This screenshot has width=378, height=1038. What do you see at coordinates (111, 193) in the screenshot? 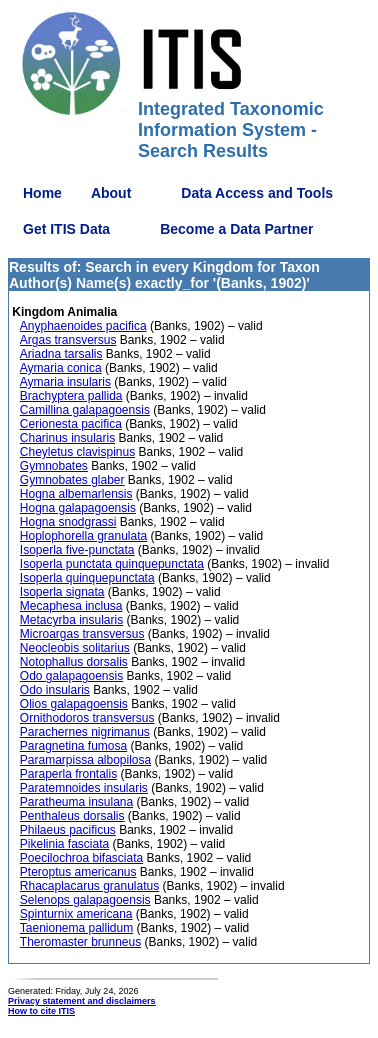
I see `About` at bounding box center [111, 193].